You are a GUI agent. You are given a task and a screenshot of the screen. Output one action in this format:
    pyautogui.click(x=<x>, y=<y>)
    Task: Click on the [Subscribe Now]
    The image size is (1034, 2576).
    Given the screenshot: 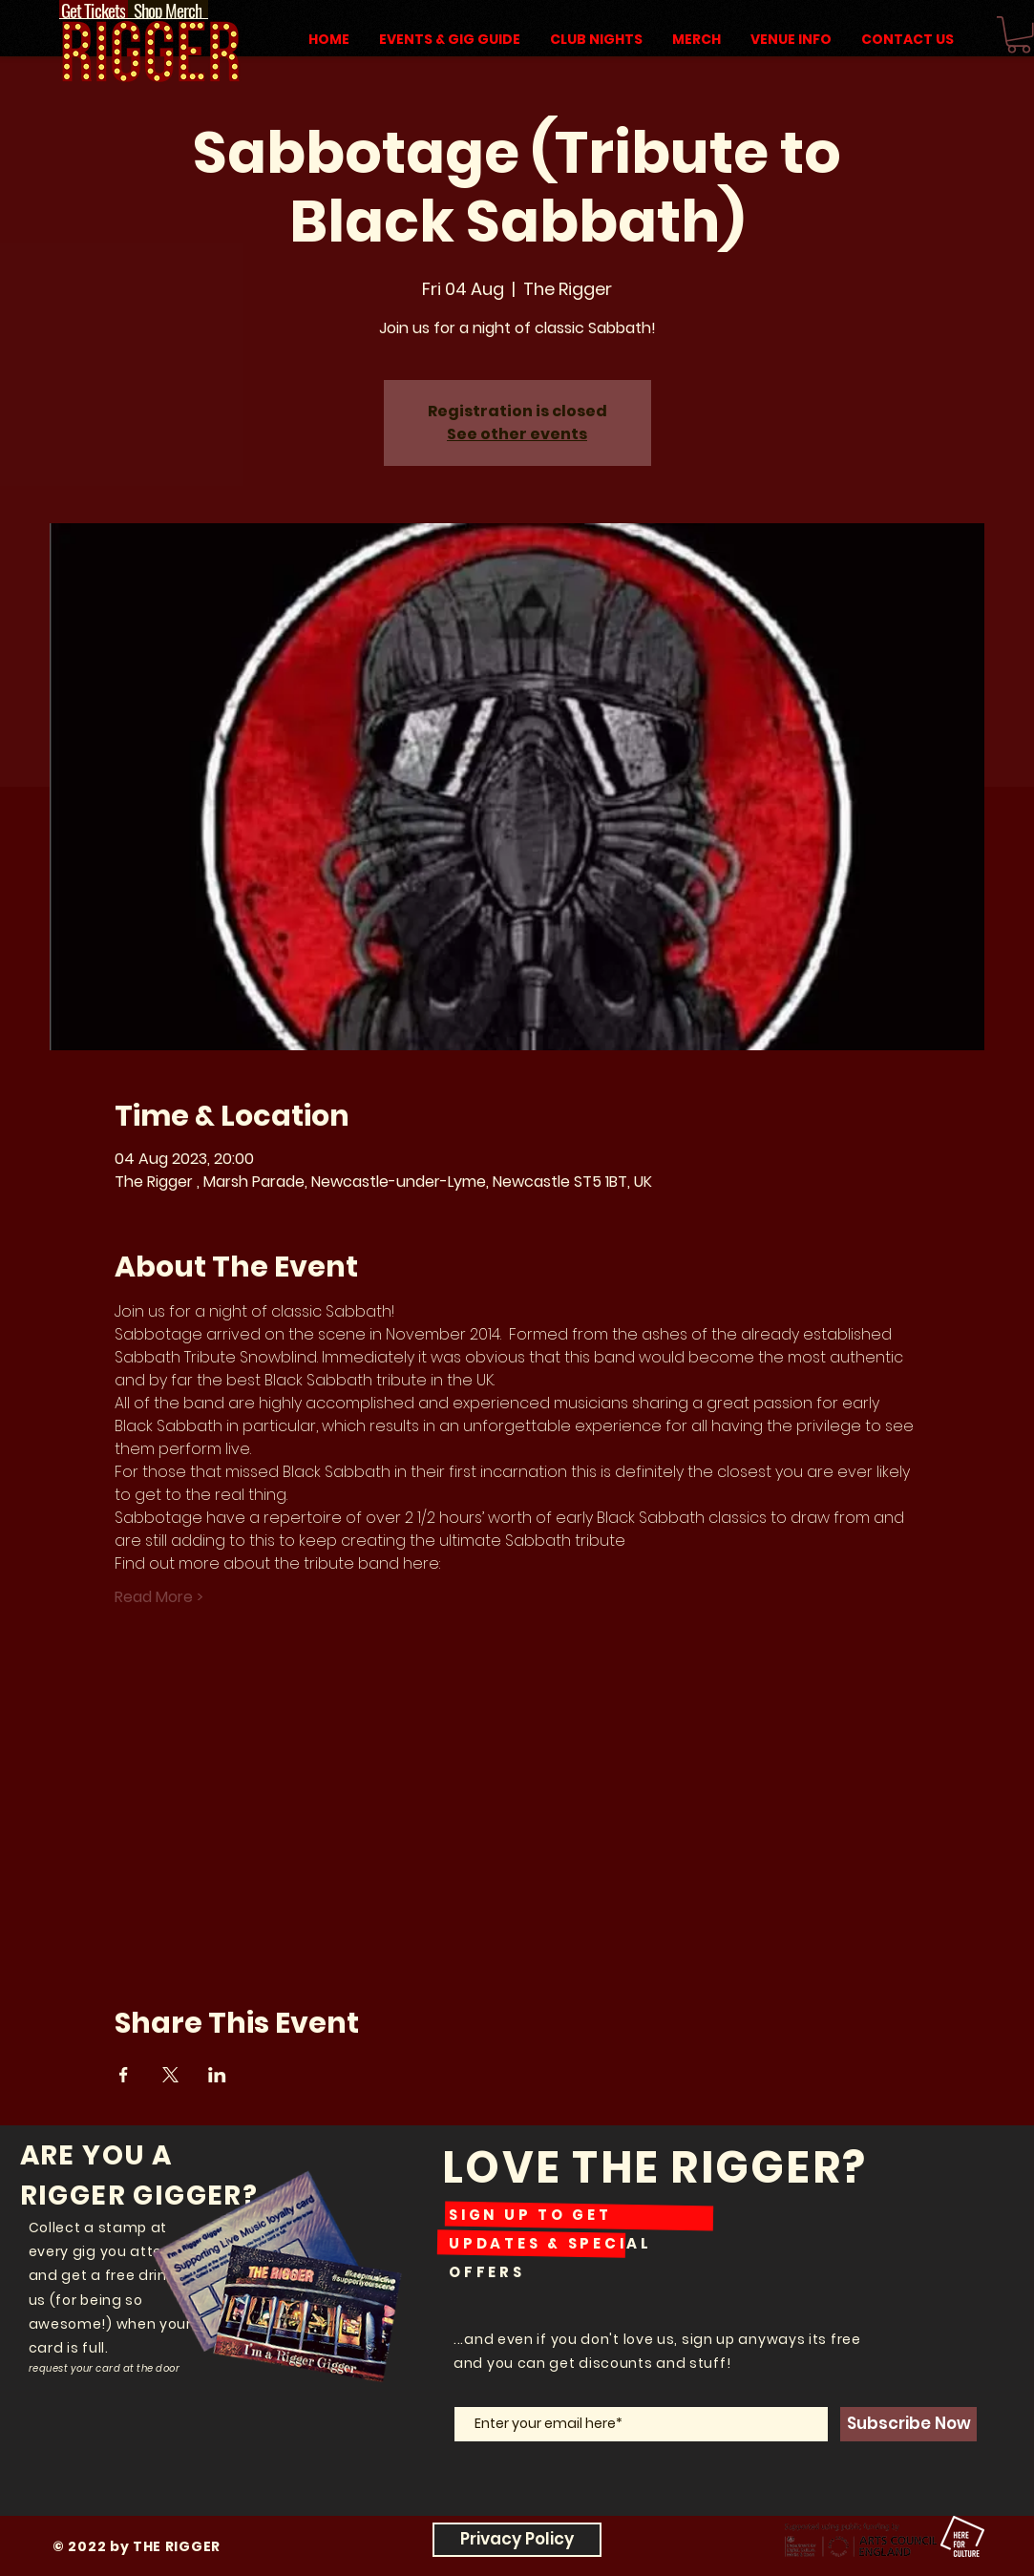 What is the action you would take?
    pyautogui.click(x=908, y=2424)
    